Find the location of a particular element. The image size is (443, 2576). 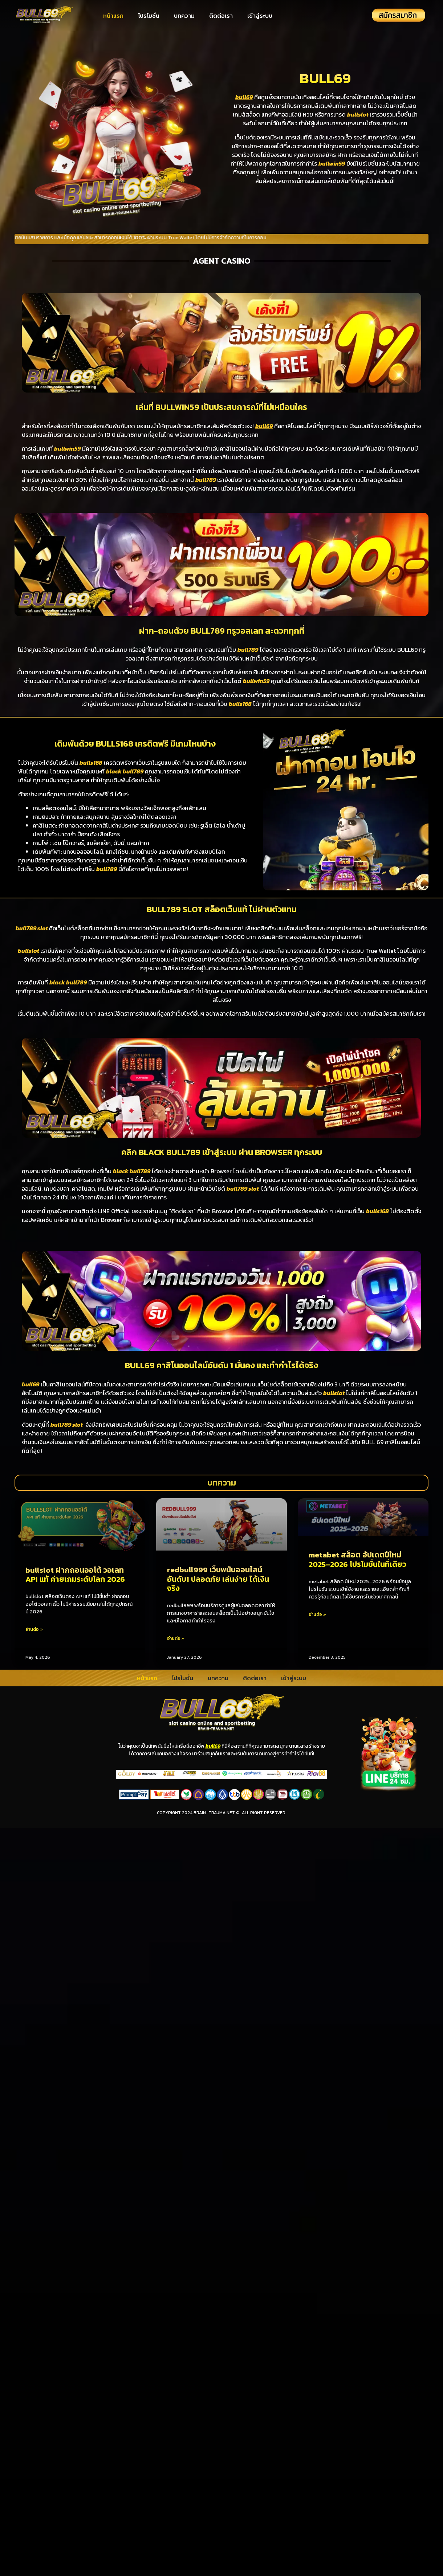

ติดต่อเรา is located at coordinates (221, 15).